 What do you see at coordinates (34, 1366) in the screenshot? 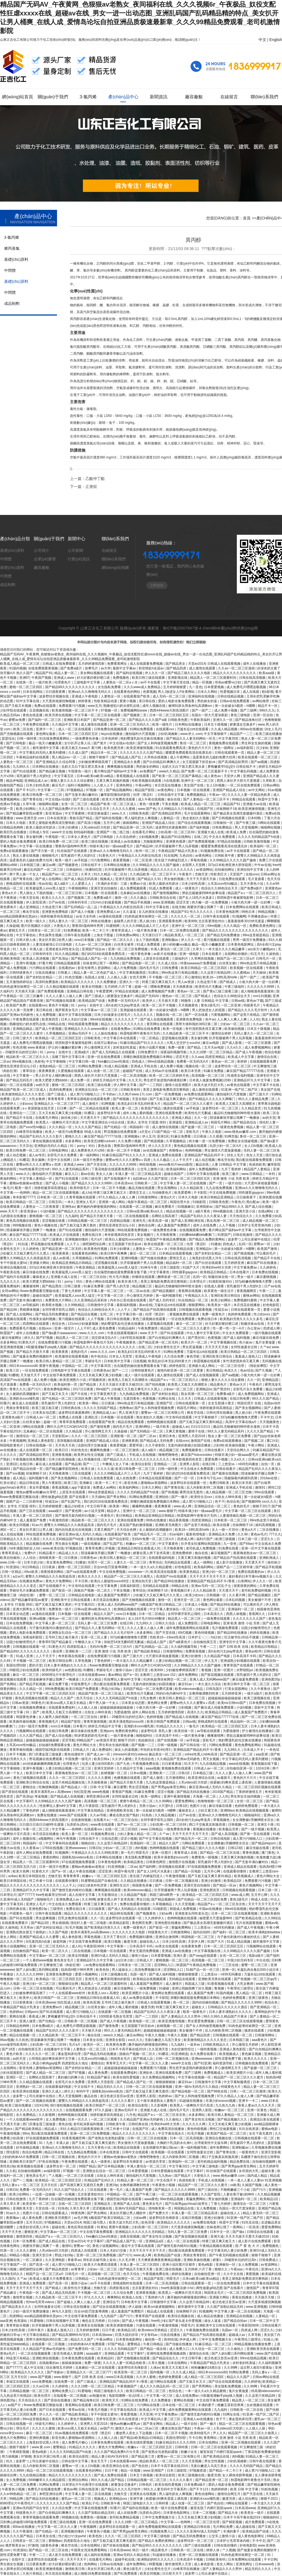
I see `68日本xxxxxxxxx80 窝窝午夜视频` at bounding box center [34, 1366].